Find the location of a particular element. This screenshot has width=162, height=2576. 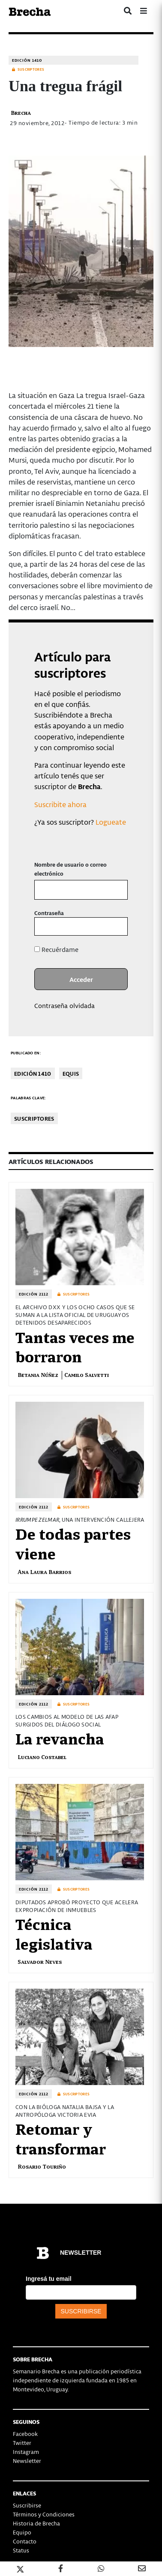

Suscribite ahora is located at coordinates (60, 804).